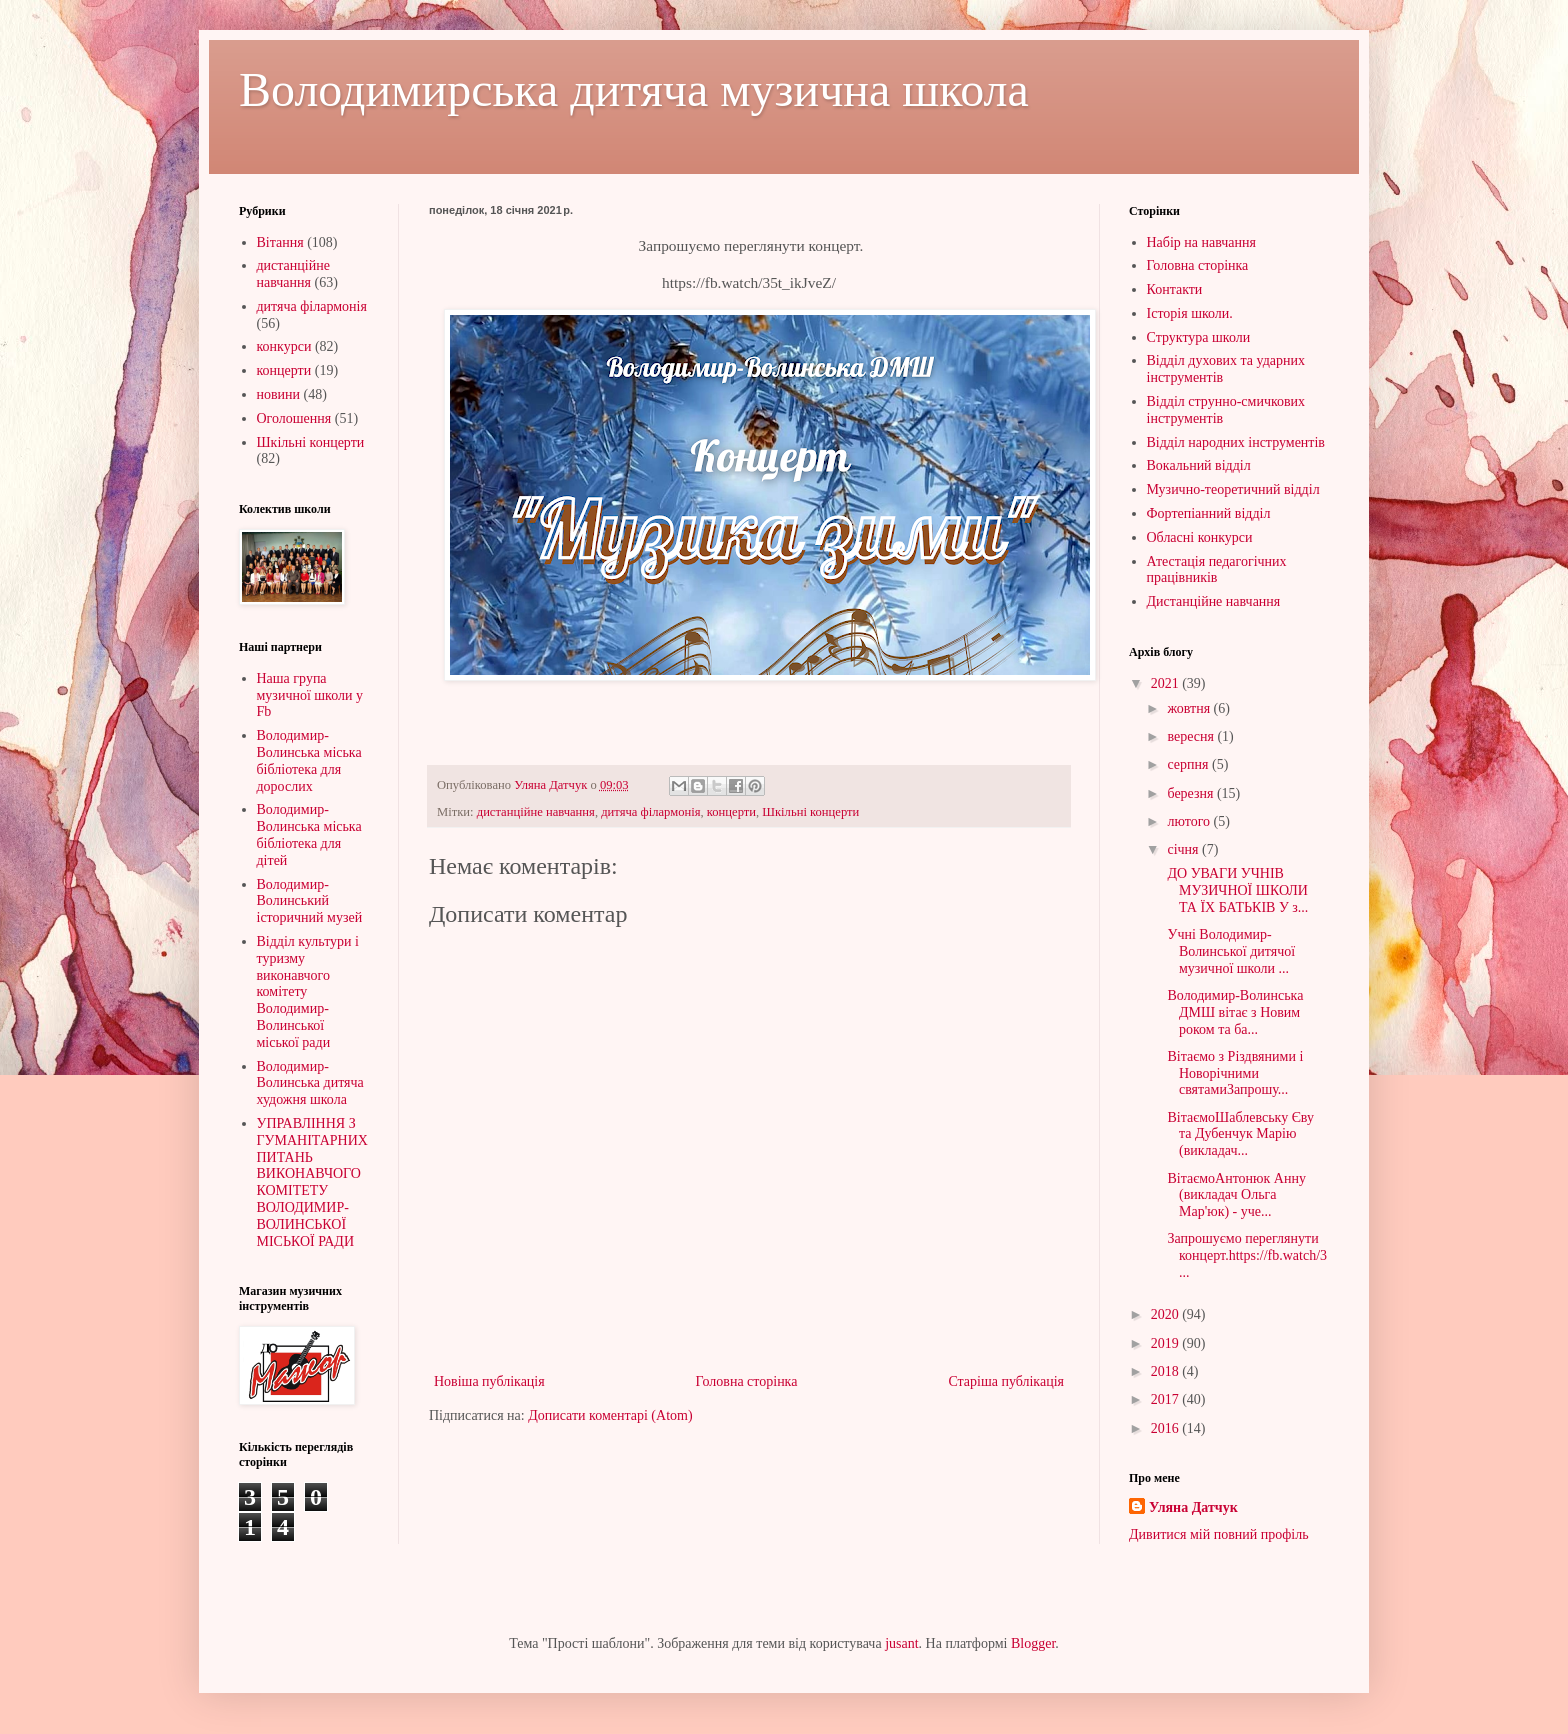 The image size is (1568, 1734). What do you see at coordinates (279, 394) in the screenshot?
I see `новини` at bounding box center [279, 394].